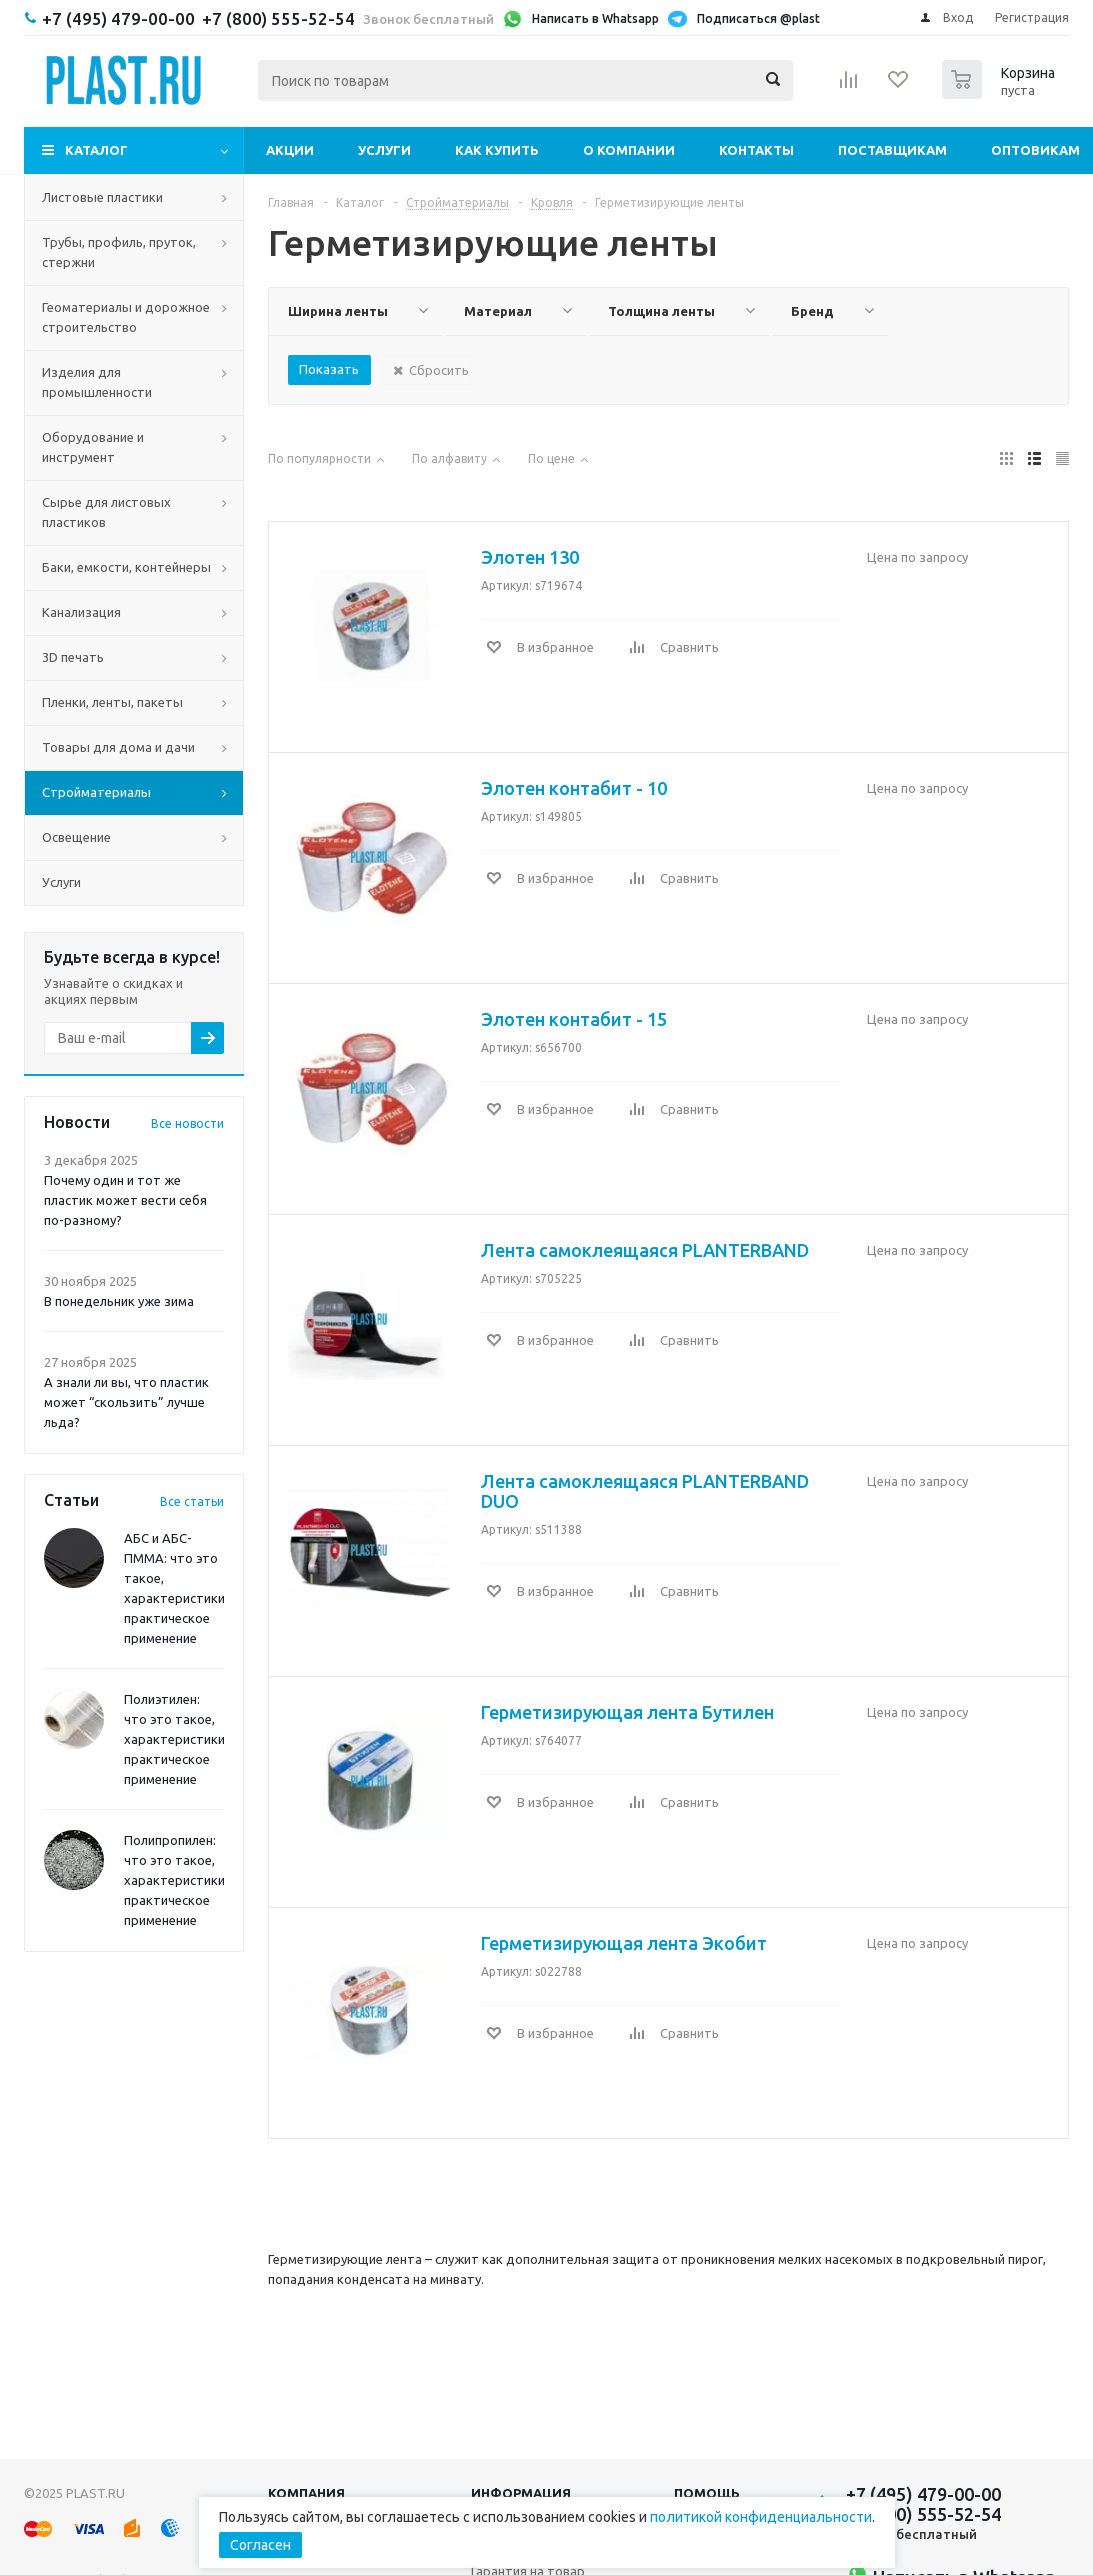  What do you see at coordinates (260, 2545) in the screenshot?
I see `Согласен` at bounding box center [260, 2545].